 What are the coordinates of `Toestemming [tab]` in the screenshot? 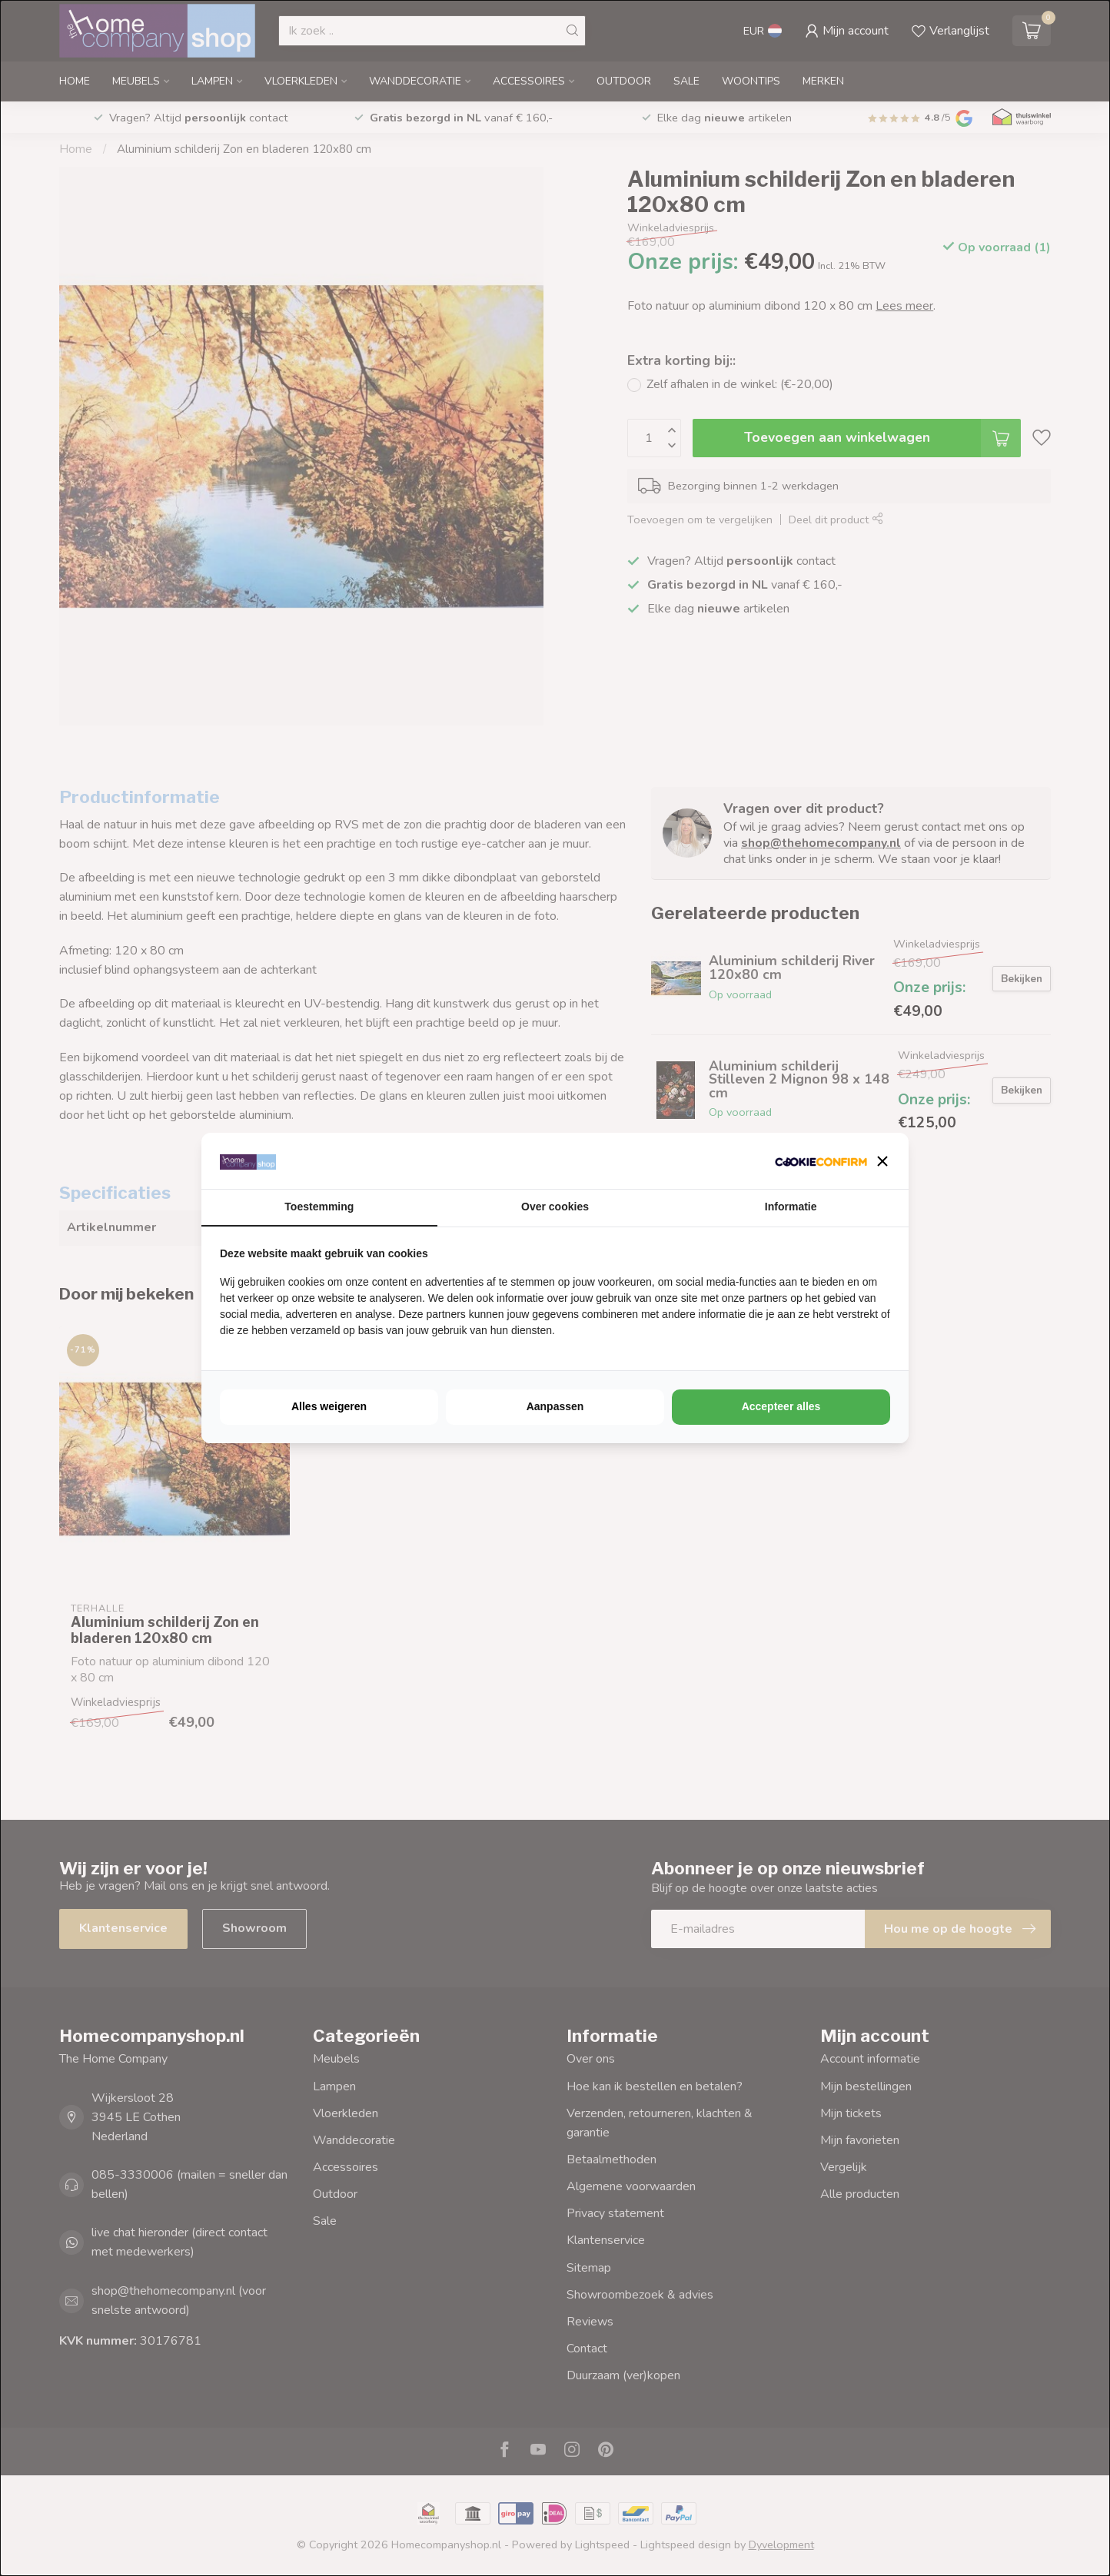 It's located at (319, 1206).